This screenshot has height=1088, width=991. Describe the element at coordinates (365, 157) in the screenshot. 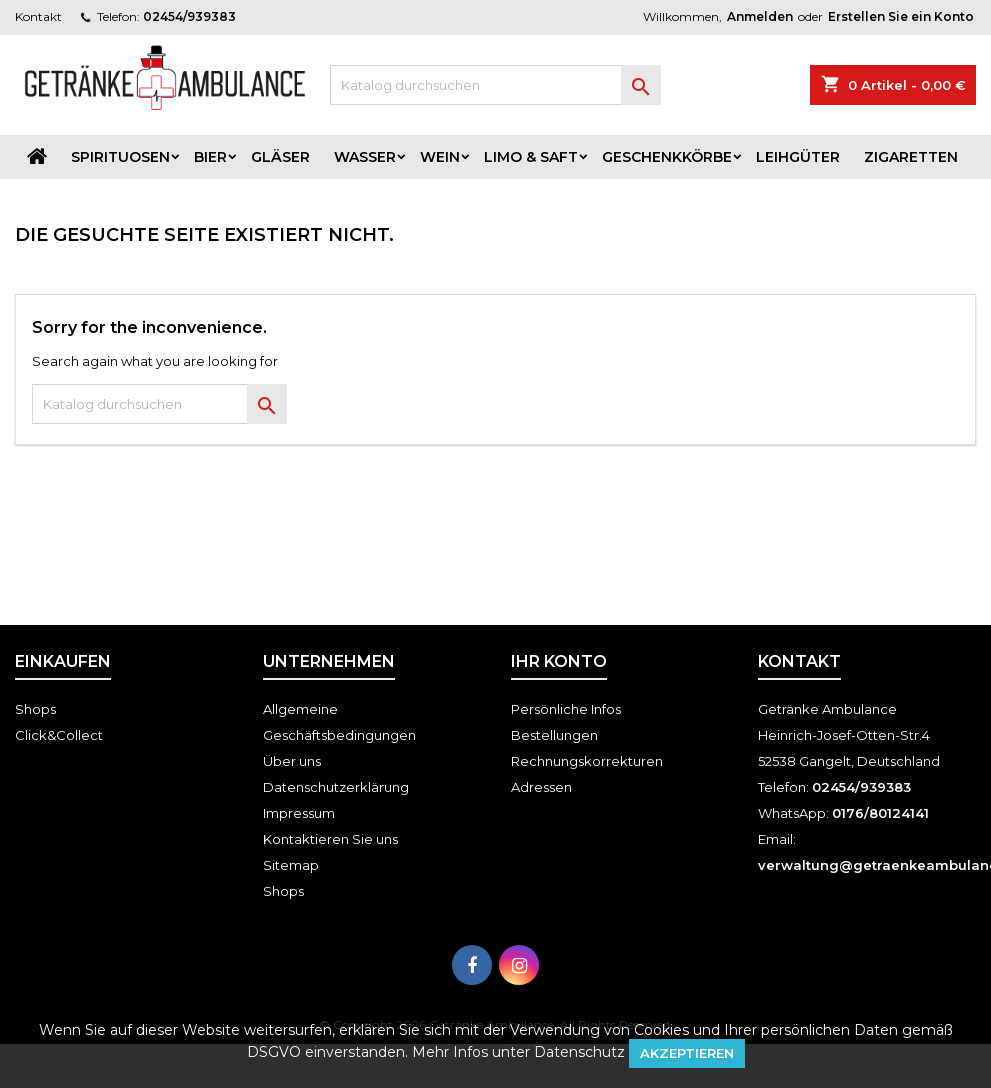

I see `Wasser` at that location.